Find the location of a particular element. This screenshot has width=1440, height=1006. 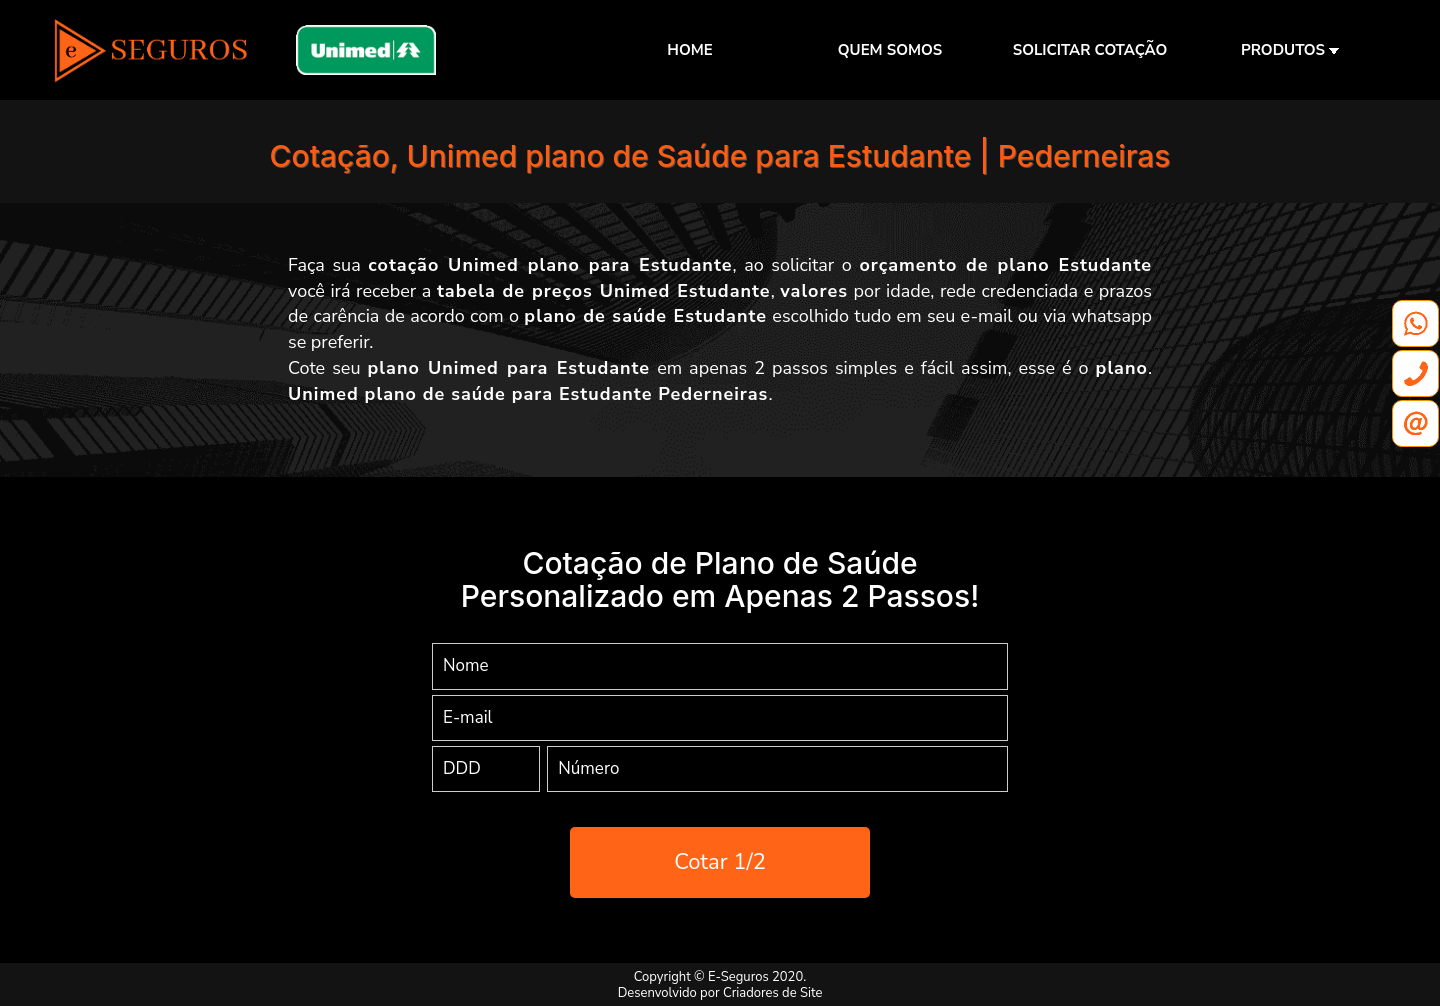

HOME is located at coordinates (689, 50).